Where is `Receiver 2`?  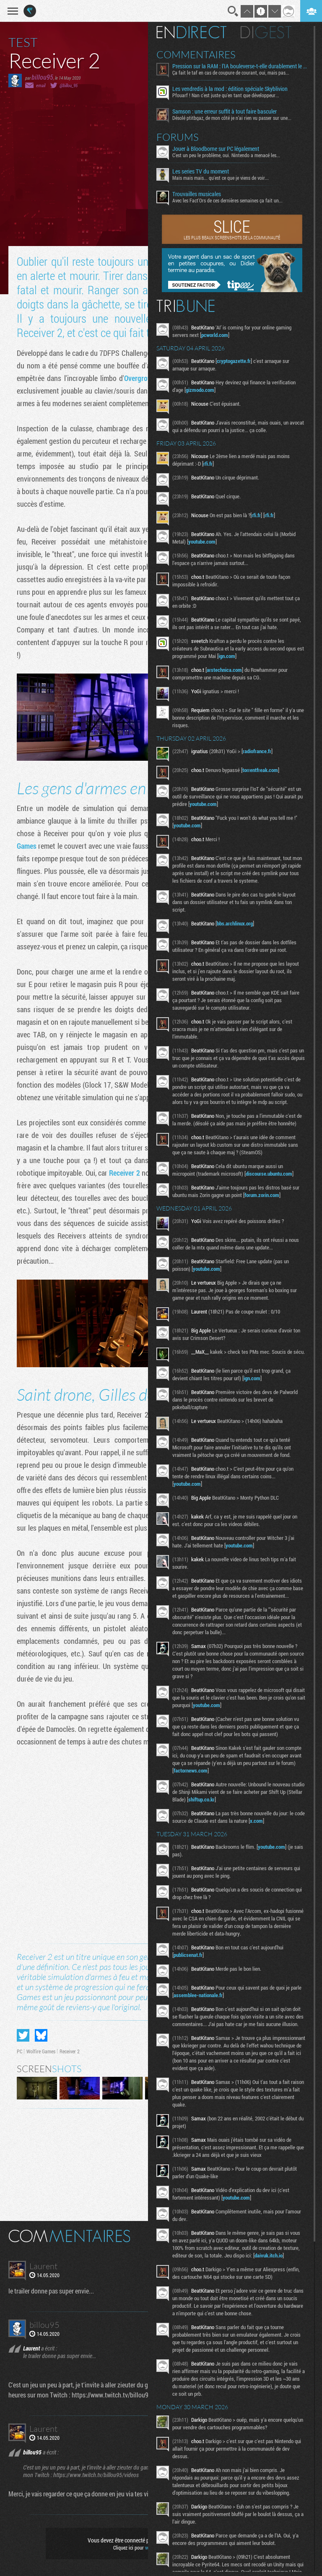 Receiver 2 is located at coordinates (124, 1173).